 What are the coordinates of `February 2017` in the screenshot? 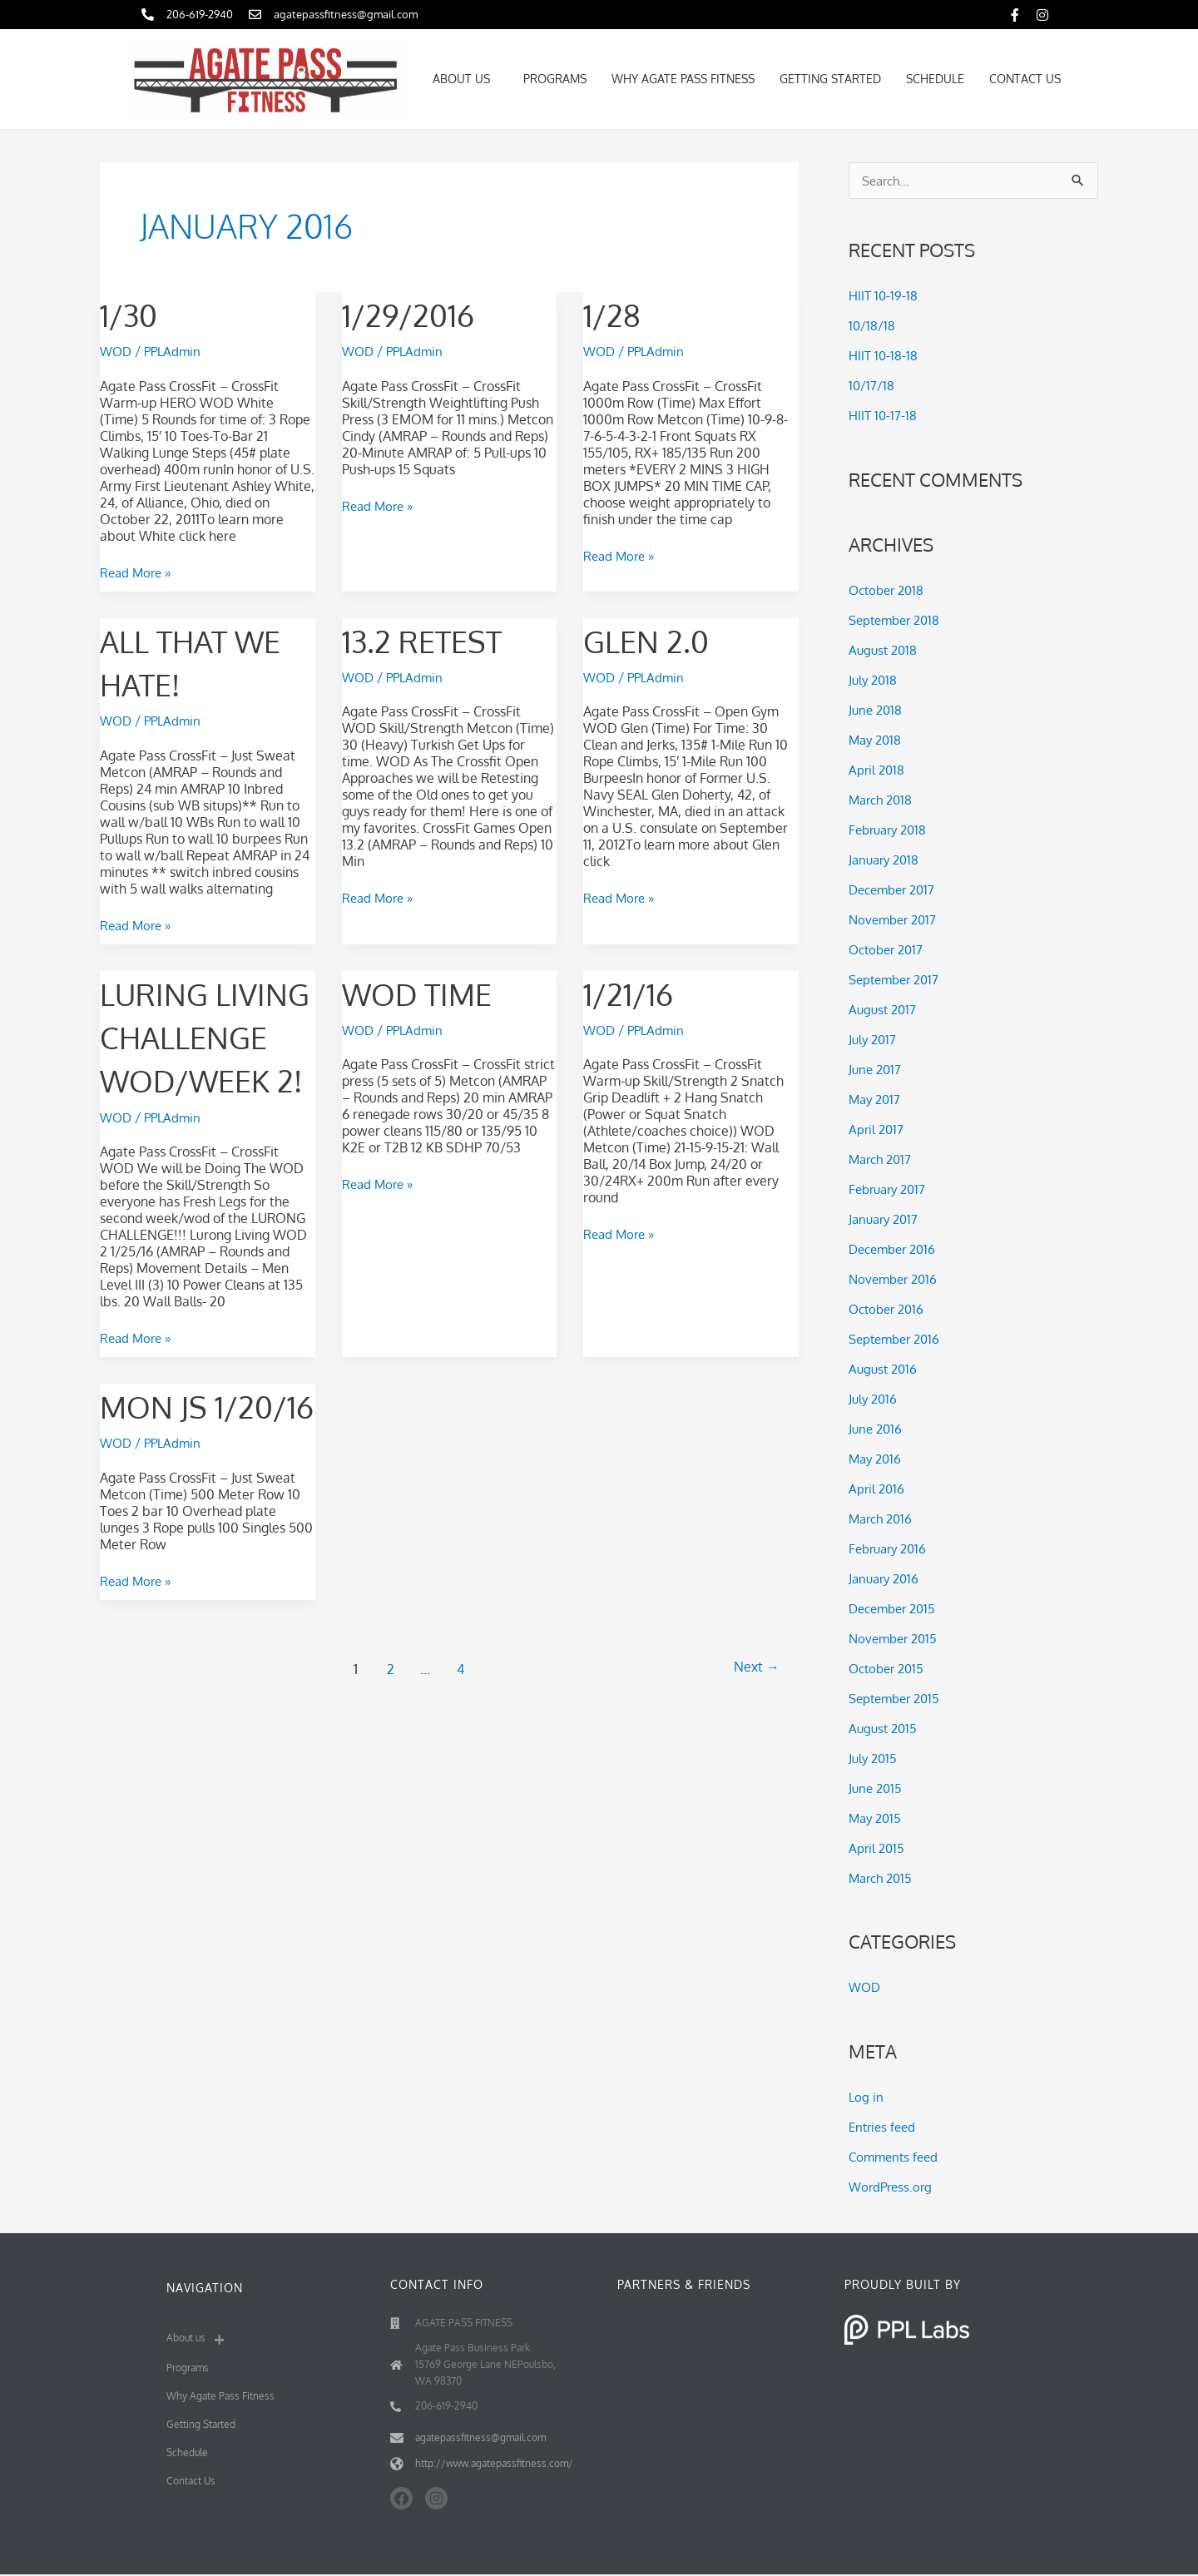 It's located at (891, 1189).